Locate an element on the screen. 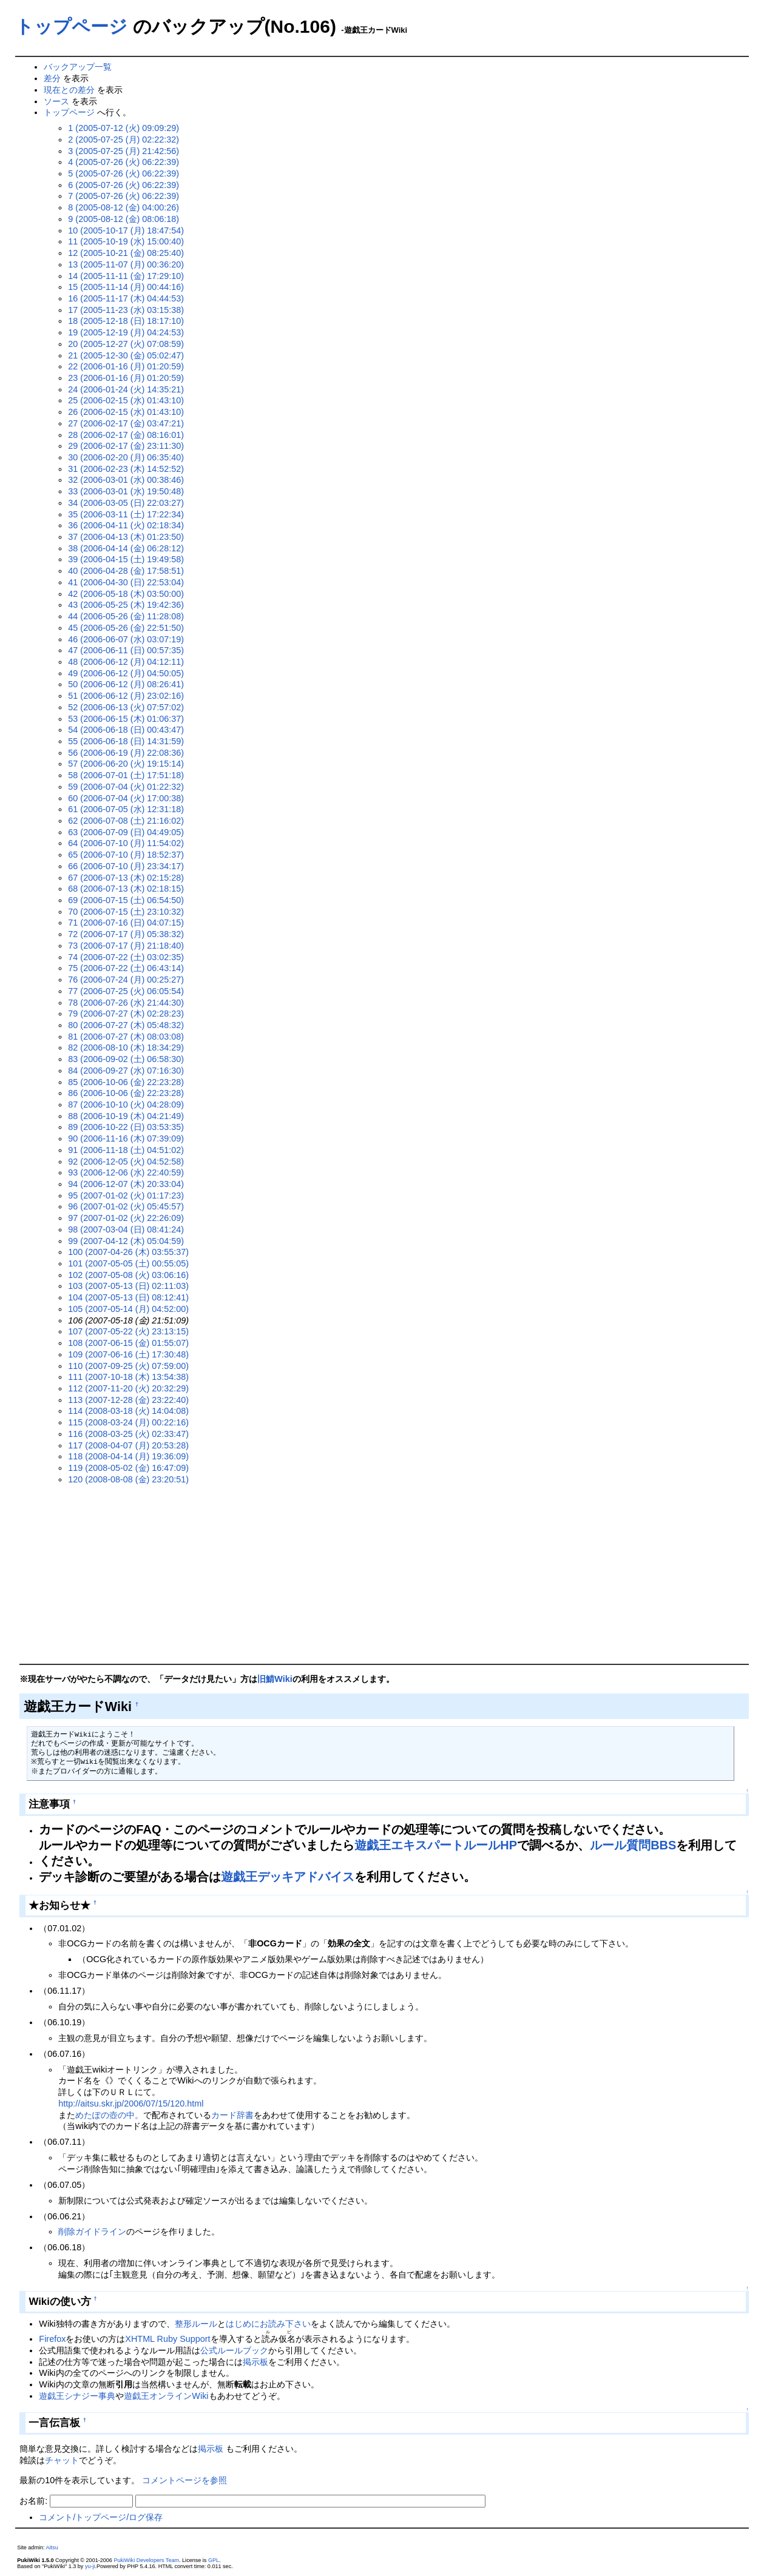 This screenshot has width=764, height=2576. コメントページを参照 is located at coordinates (184, 2480).